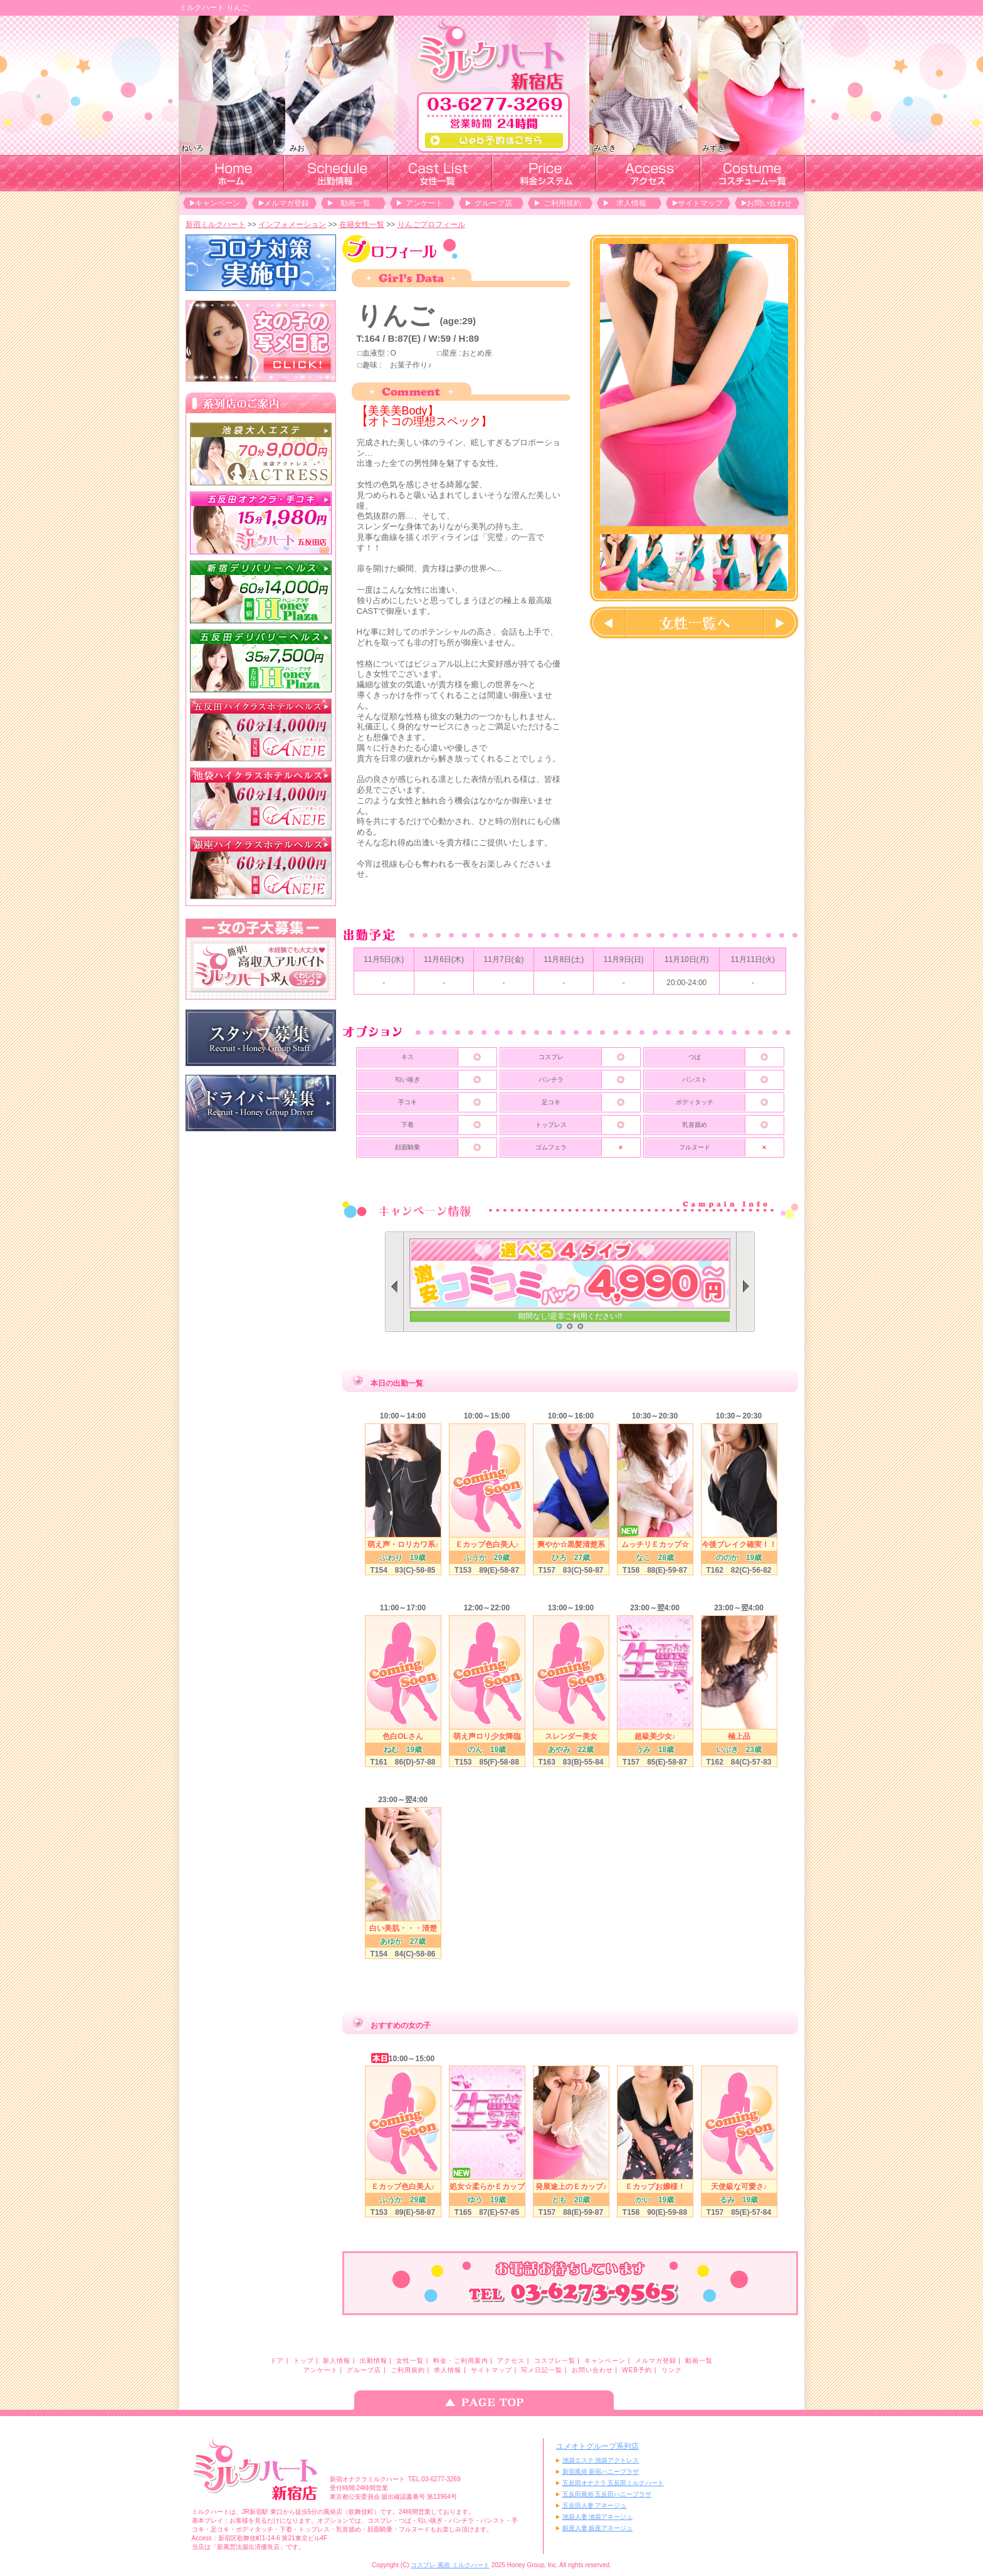  I want to click on 動画一覧, so click(355, 203).